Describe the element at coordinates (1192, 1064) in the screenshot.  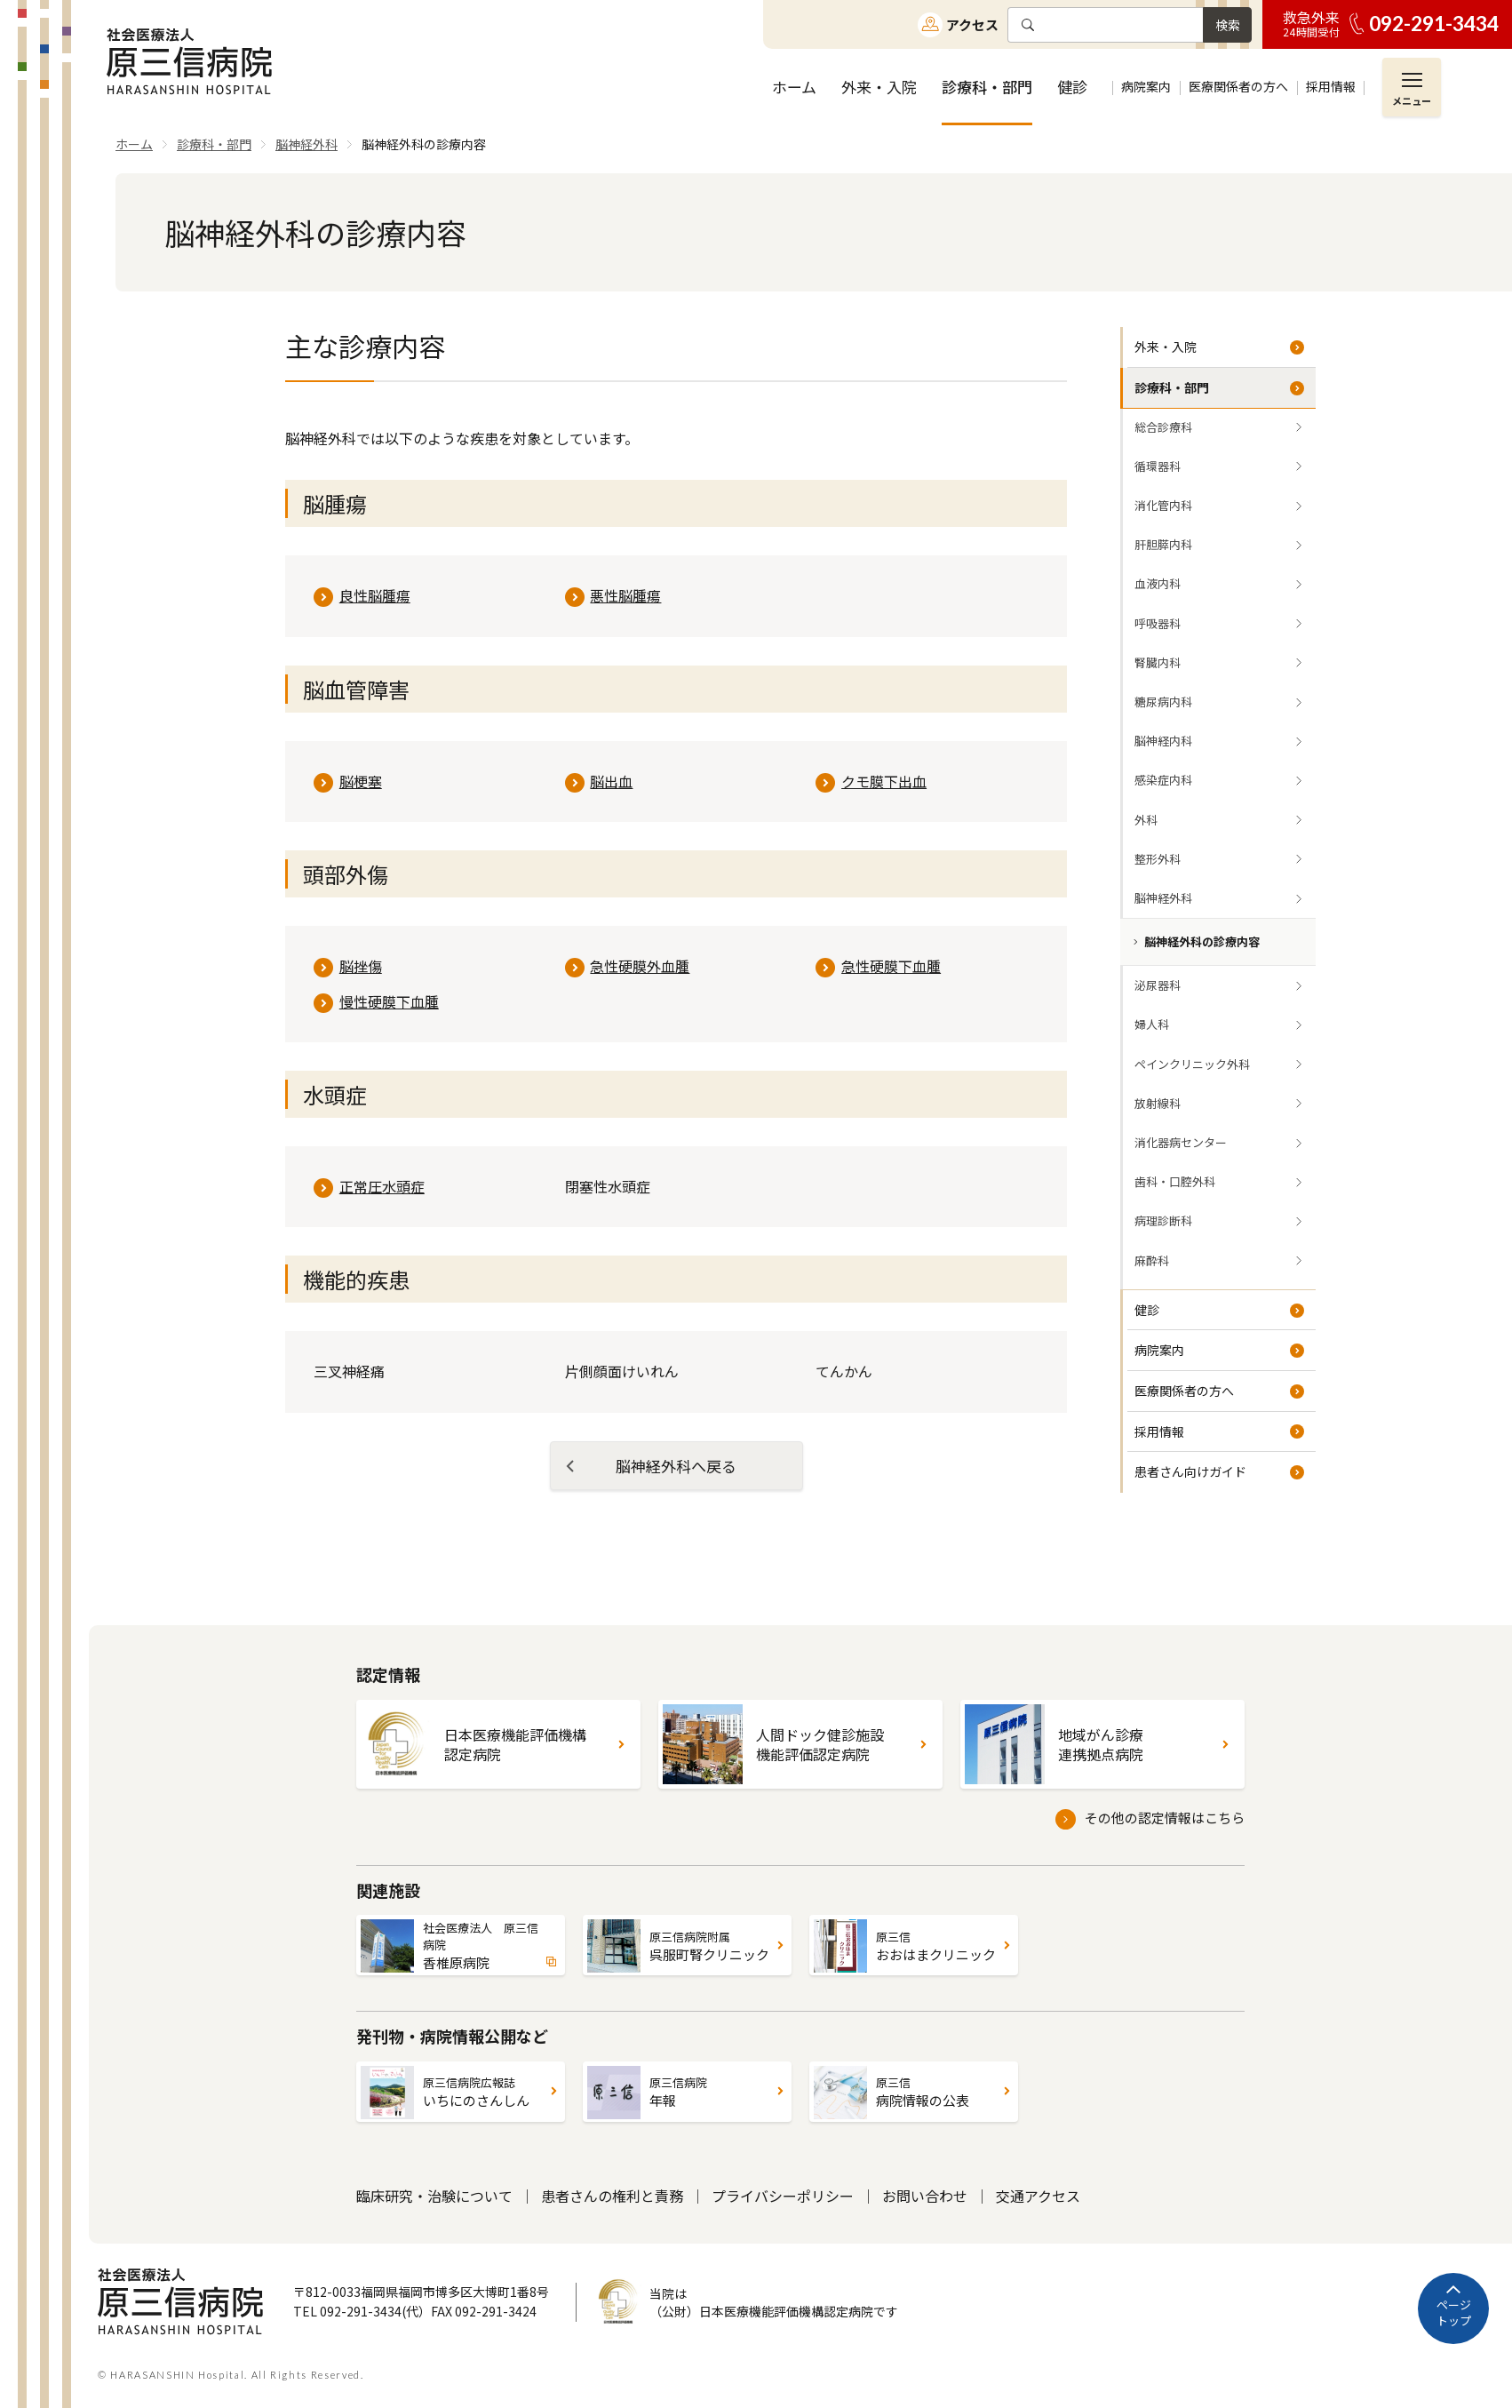
I see `ペインクリニック外科` at that location.